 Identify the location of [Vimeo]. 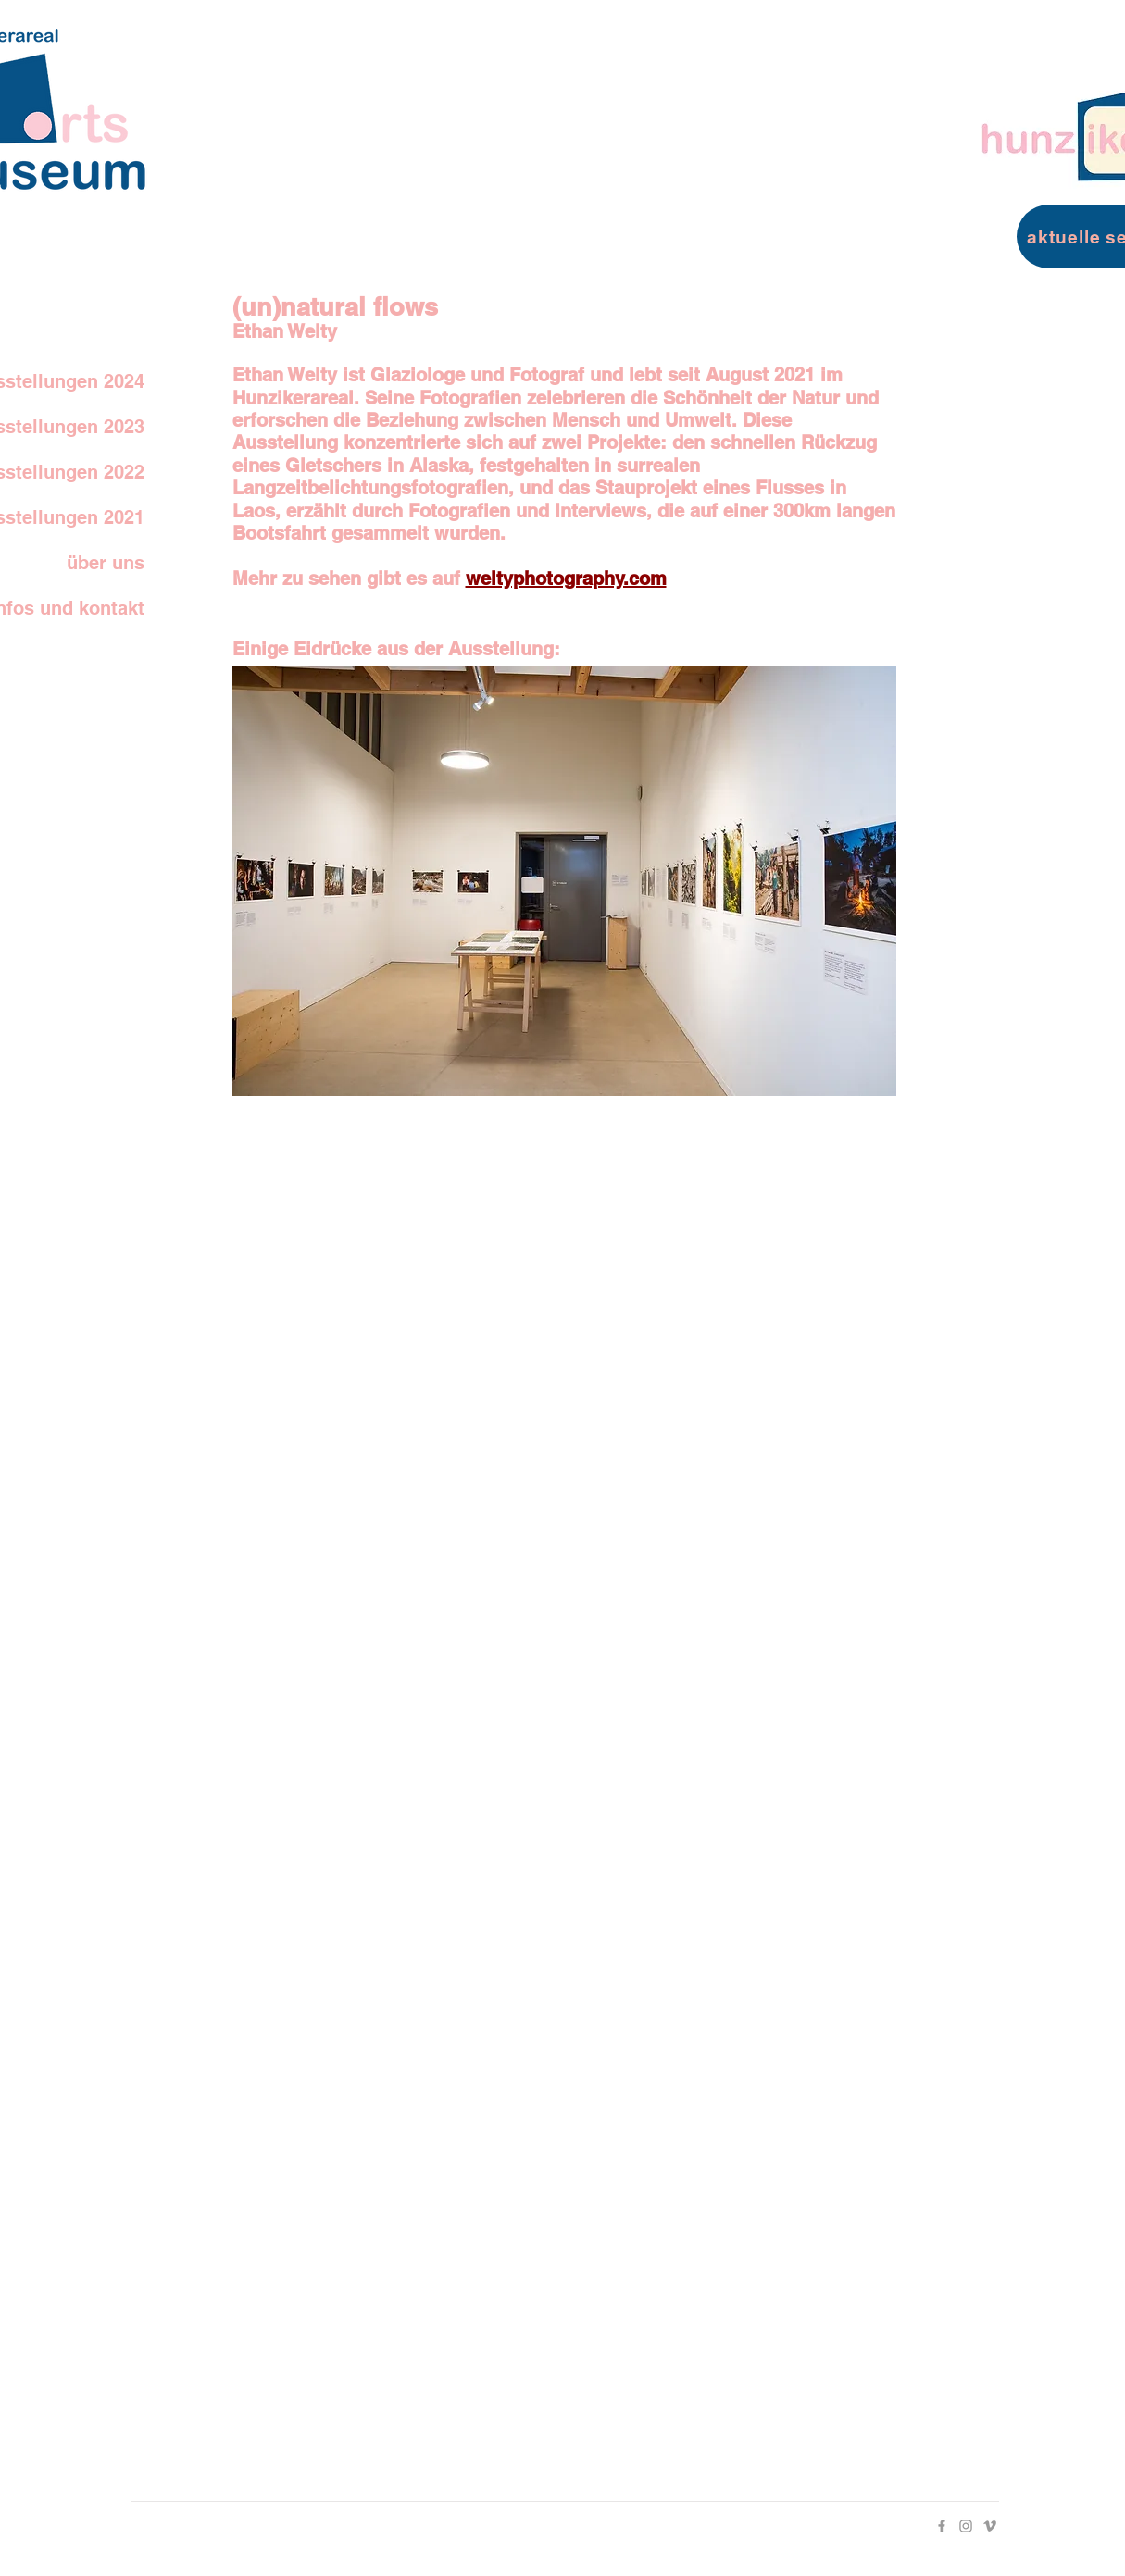
(989, 2526).